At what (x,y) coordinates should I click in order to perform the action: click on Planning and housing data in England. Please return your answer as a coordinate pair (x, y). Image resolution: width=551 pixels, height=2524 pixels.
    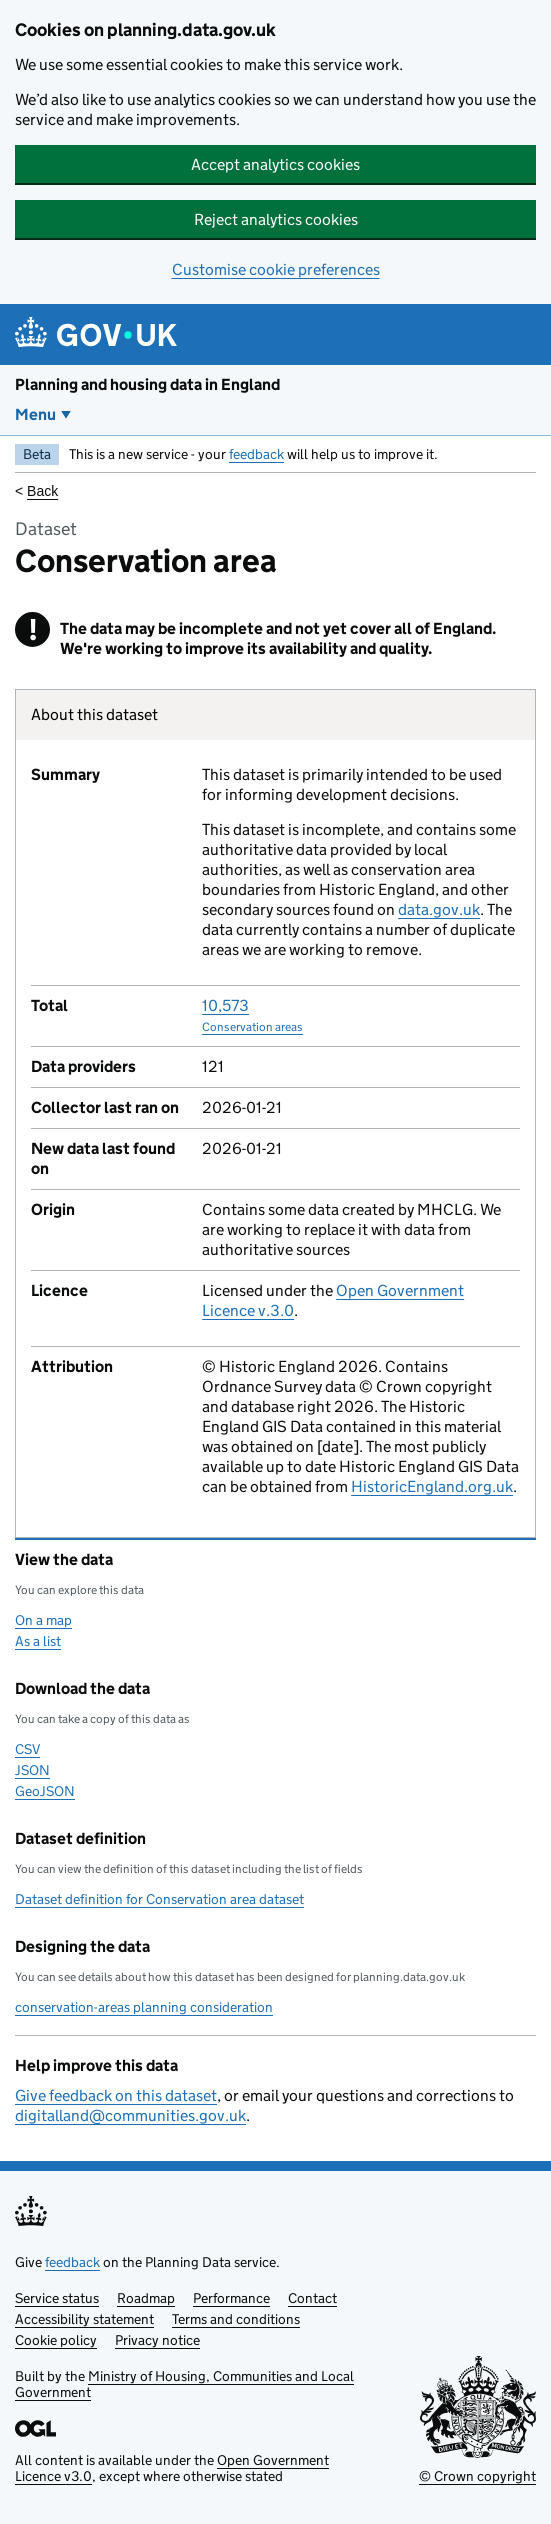
    Looking at the image, I should click on (147, 384).